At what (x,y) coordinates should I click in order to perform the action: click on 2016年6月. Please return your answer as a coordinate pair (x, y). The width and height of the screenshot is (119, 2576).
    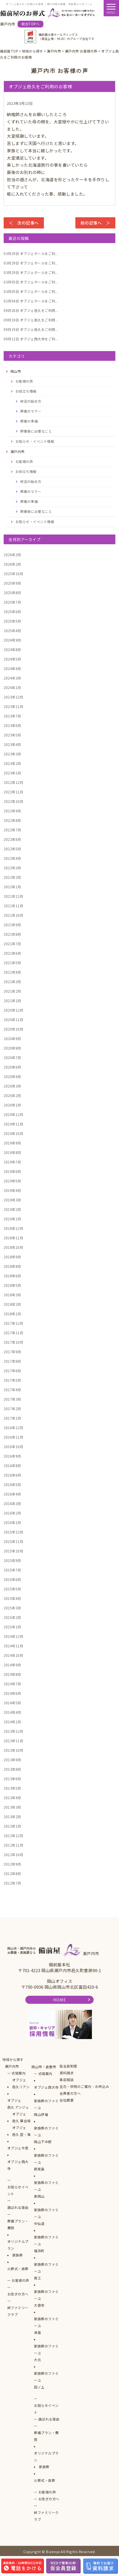
    Looking at the image, I should click on (12, 1475).